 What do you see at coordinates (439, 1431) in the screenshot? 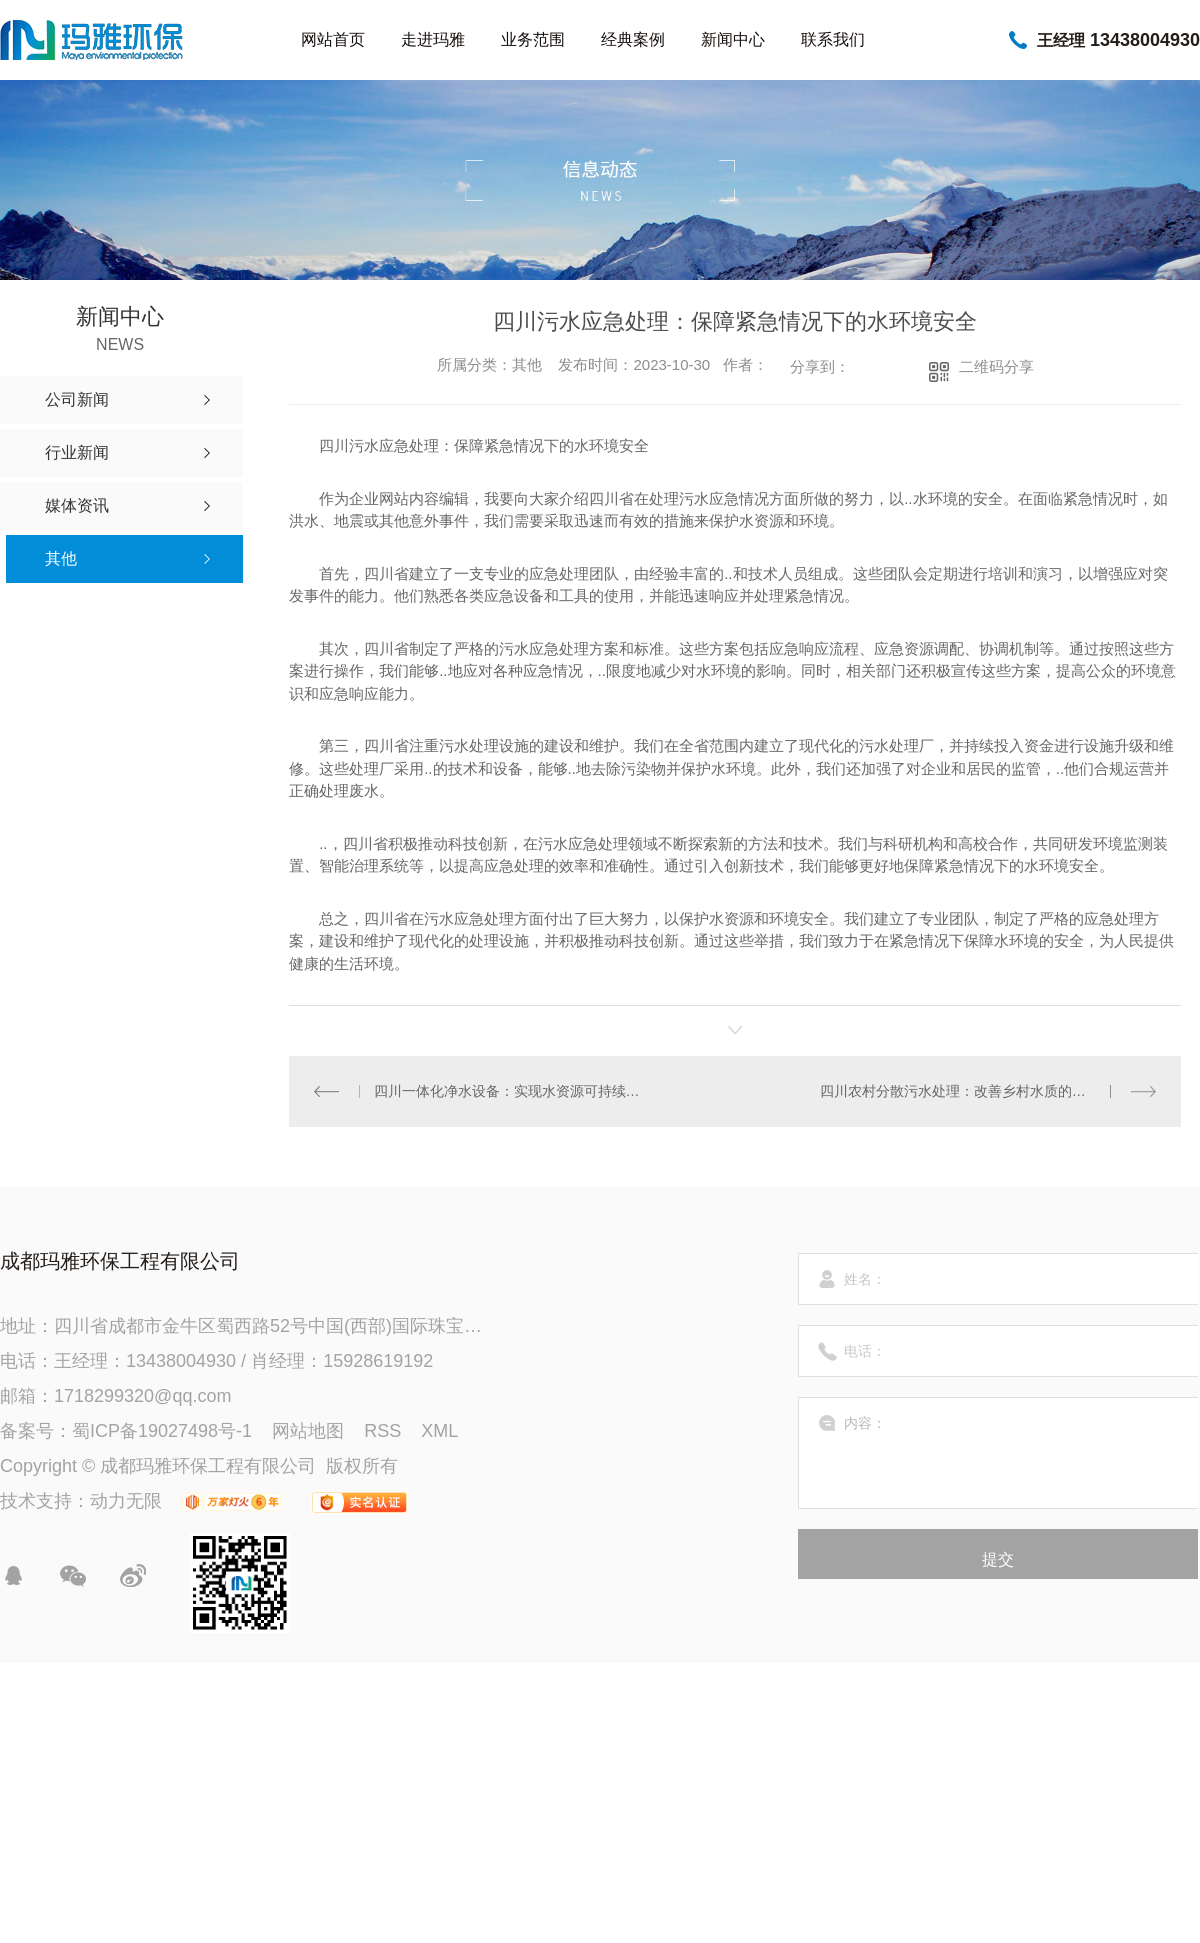
I see `XML` at bounding box center [439, 1431].